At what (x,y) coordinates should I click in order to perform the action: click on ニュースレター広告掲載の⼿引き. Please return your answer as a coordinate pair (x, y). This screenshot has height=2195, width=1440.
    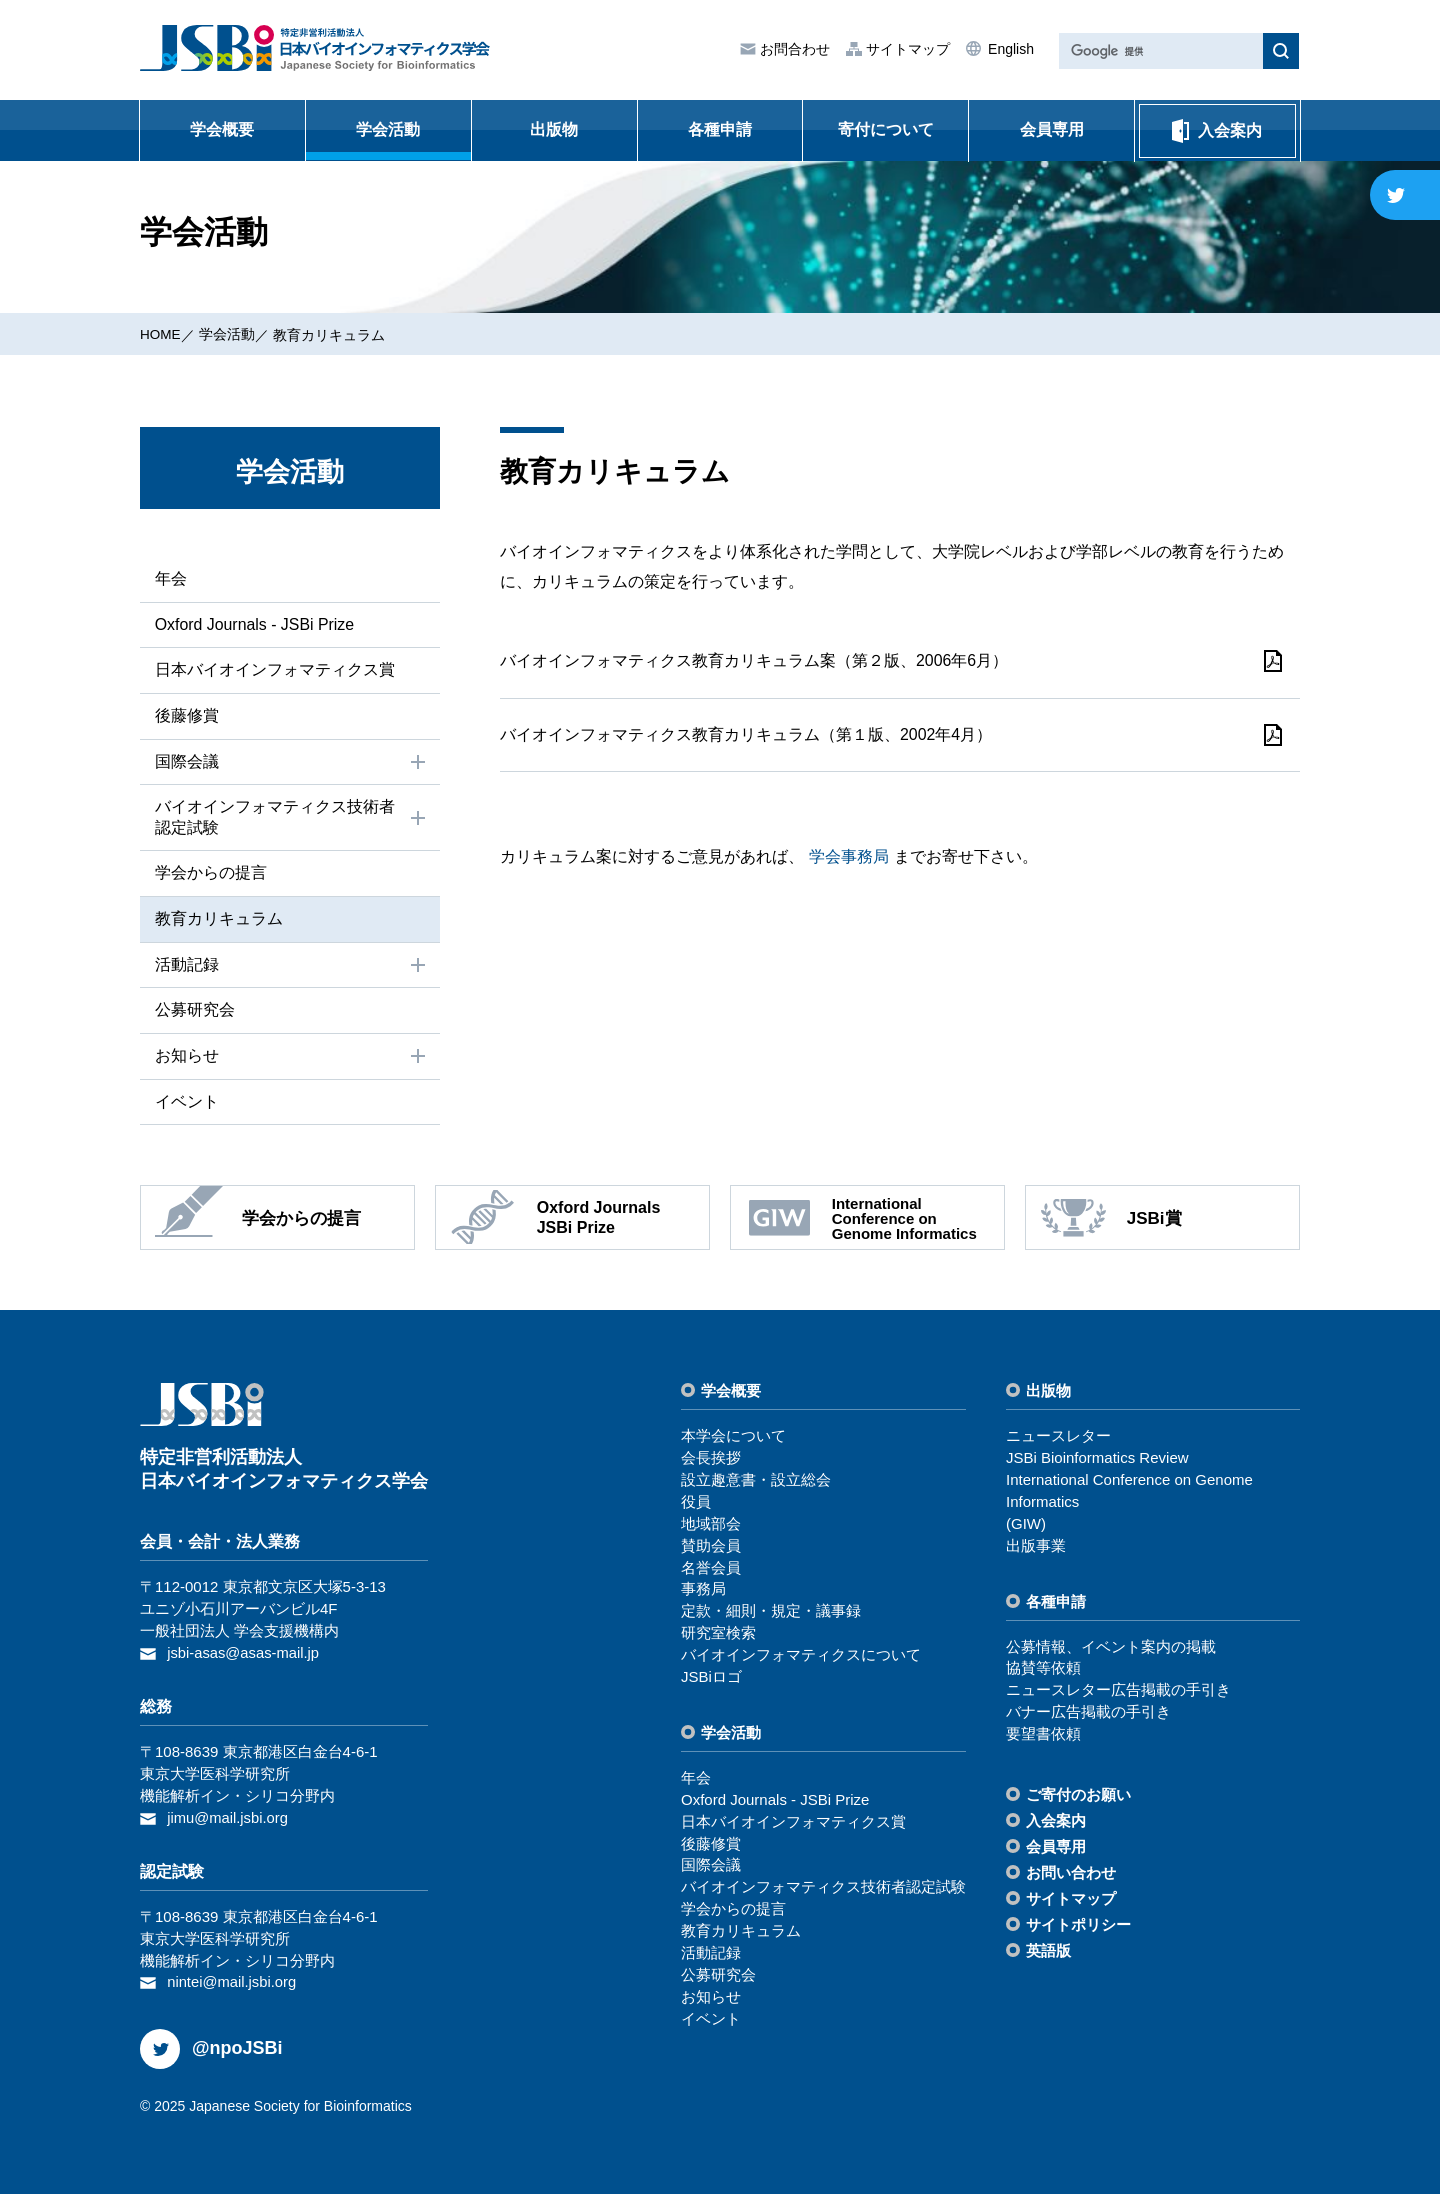
    Looking at the image, I should click on (1118, 1692).